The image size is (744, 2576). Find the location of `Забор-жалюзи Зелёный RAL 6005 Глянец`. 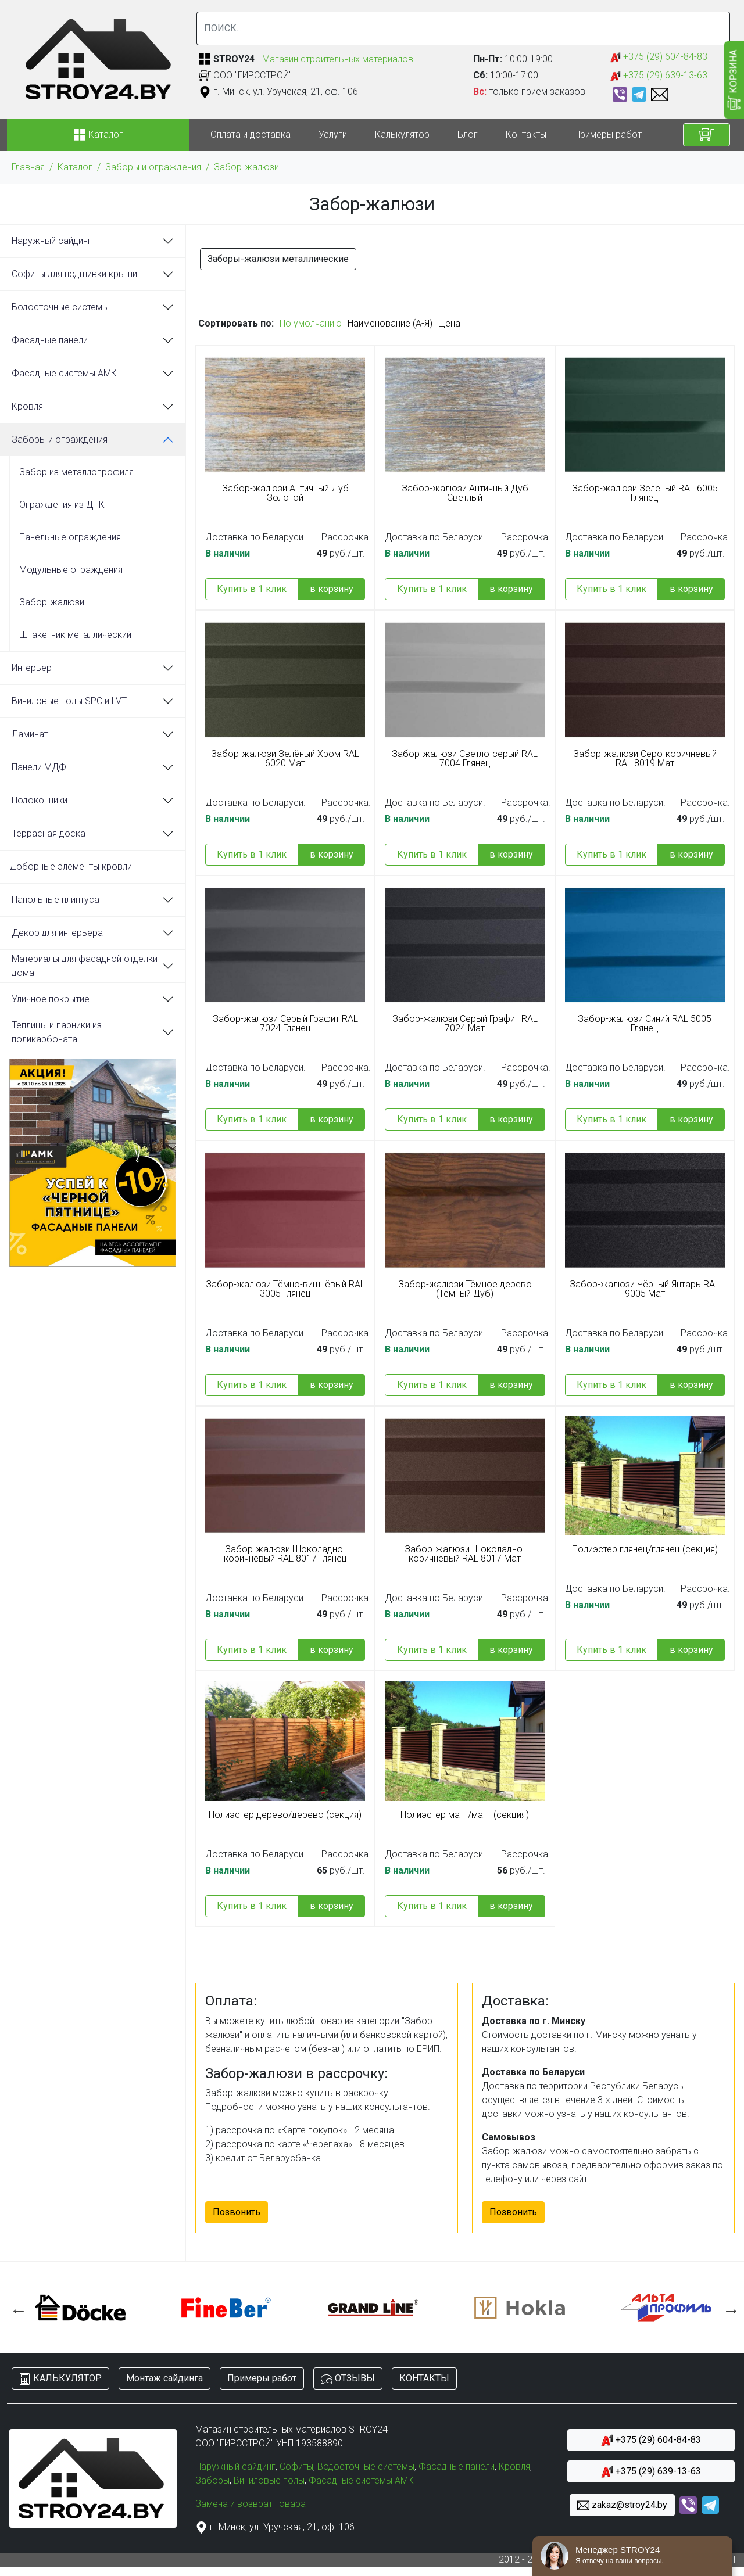

Забор-жалюзи Зелёный RAL 6005 Глянец is located at coordinates (645, 493).